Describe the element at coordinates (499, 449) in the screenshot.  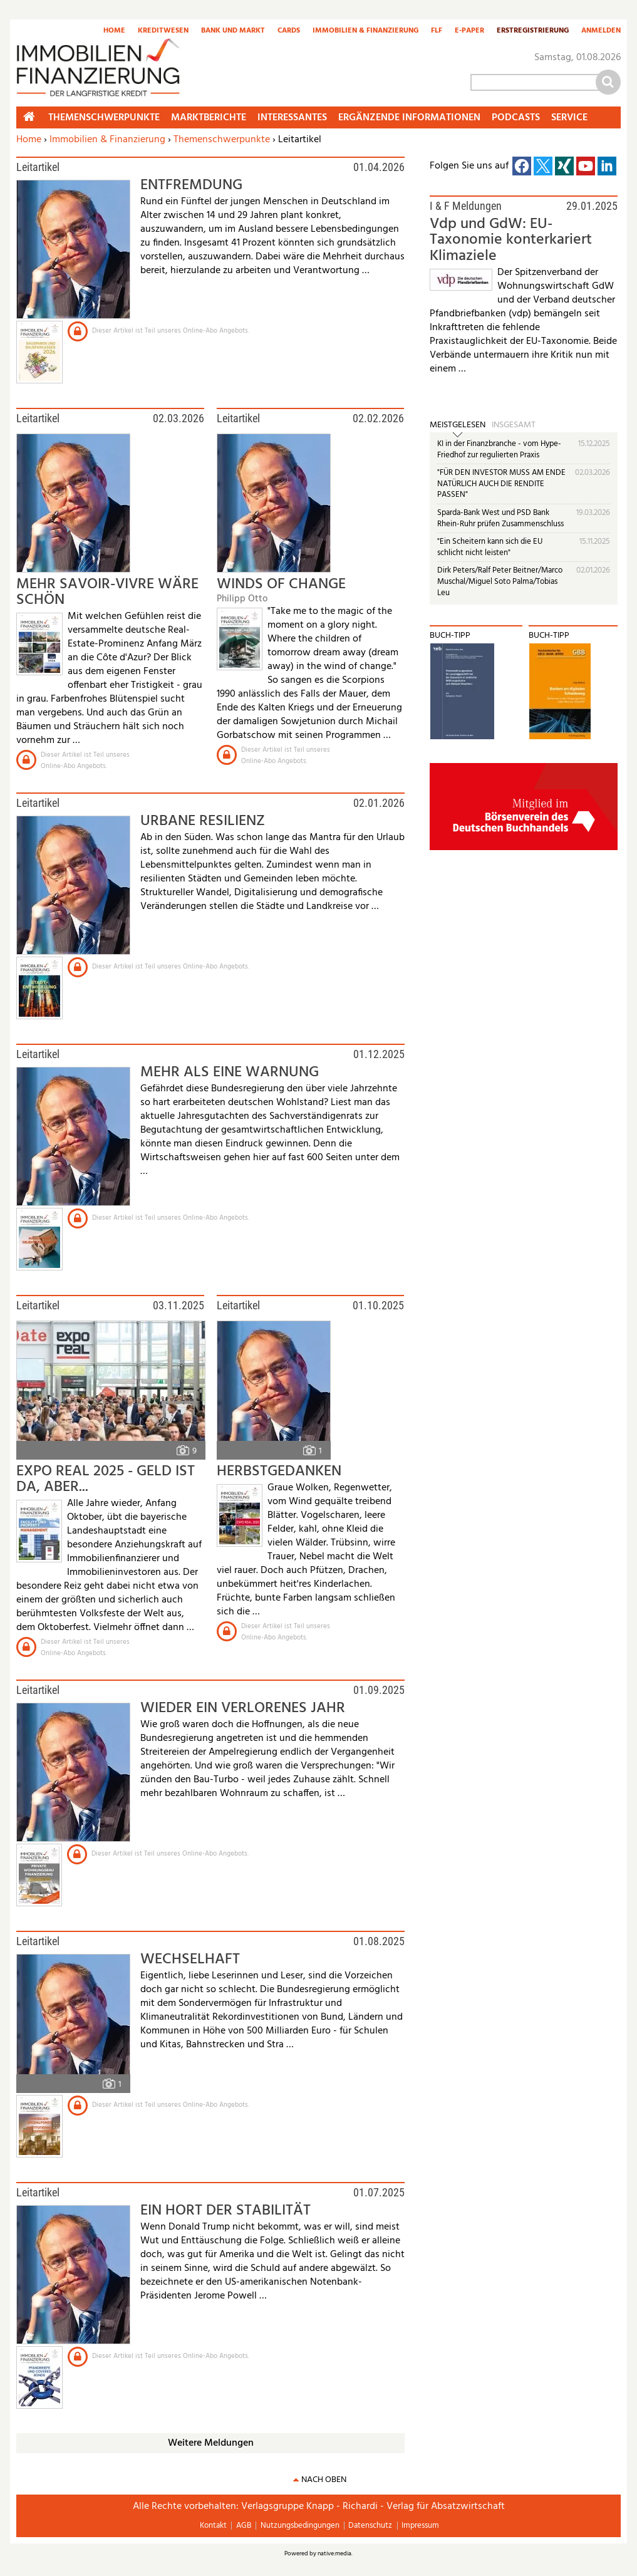
I see `KI in der Finanzbranche - vom Hype-Friedhof zur regulierten Praxis` at that location.